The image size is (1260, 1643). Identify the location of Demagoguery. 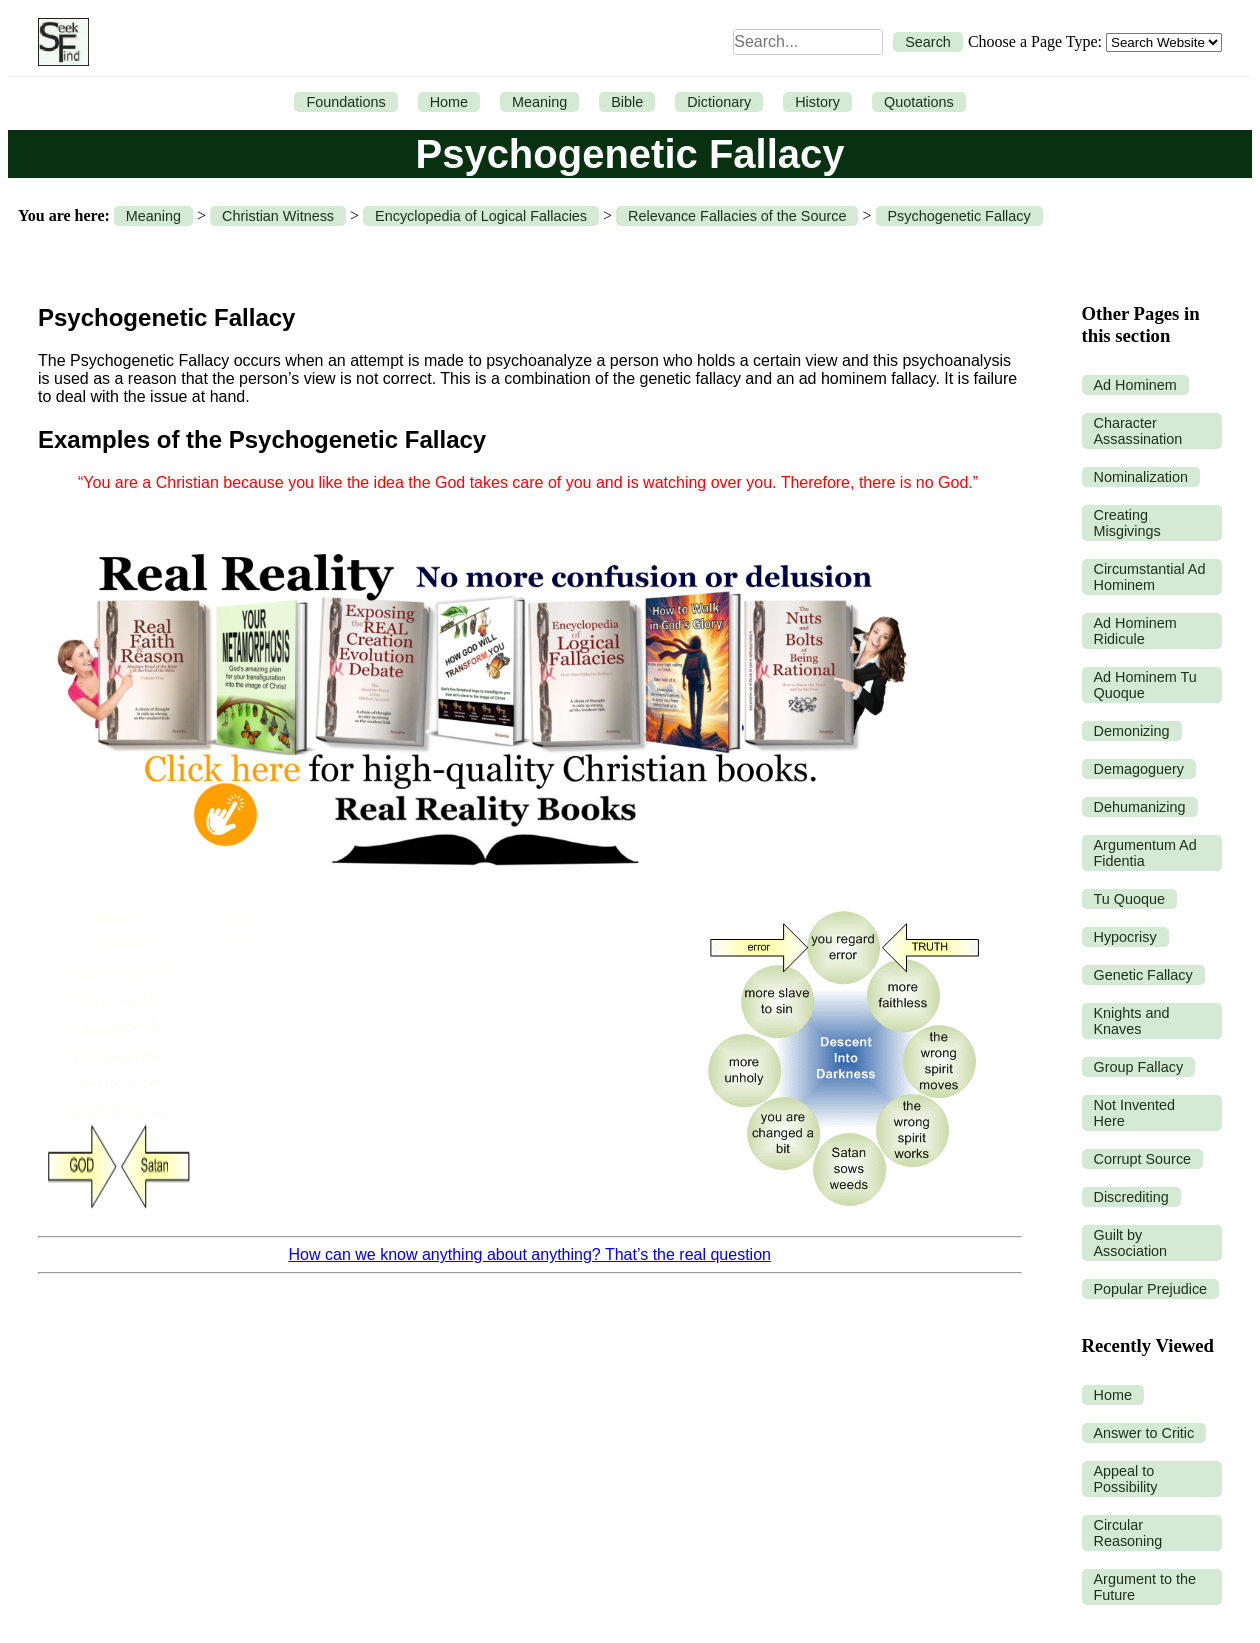
(1139, 769).